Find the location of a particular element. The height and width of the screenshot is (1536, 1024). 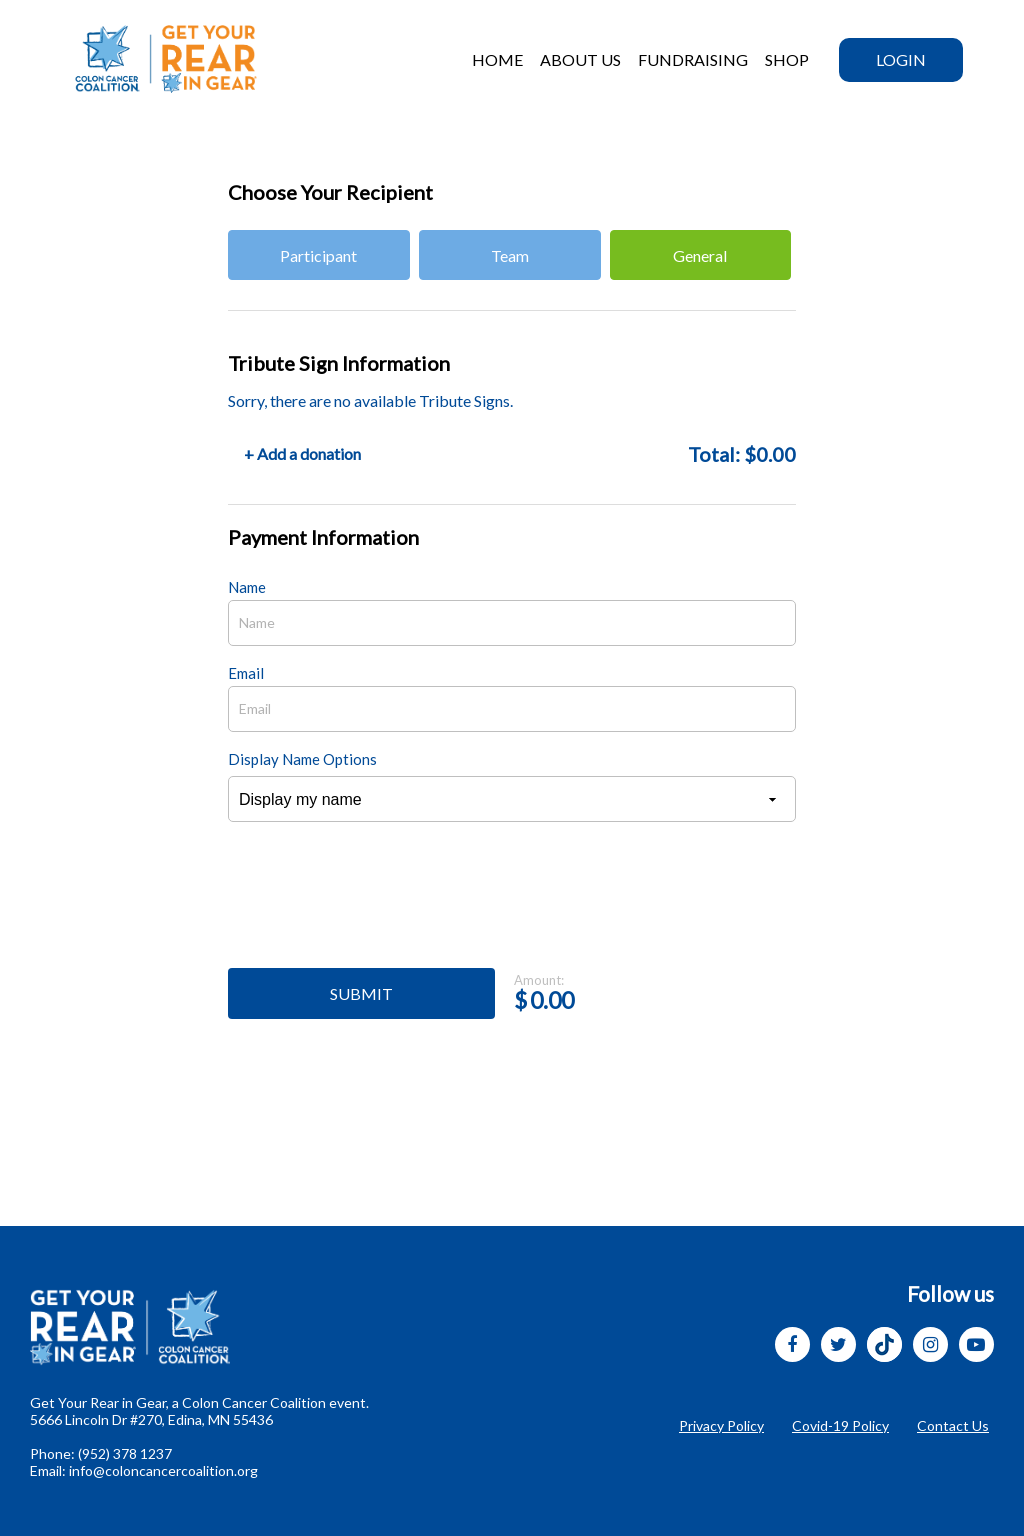

ABOUT US is located at coordinates (580, 59).